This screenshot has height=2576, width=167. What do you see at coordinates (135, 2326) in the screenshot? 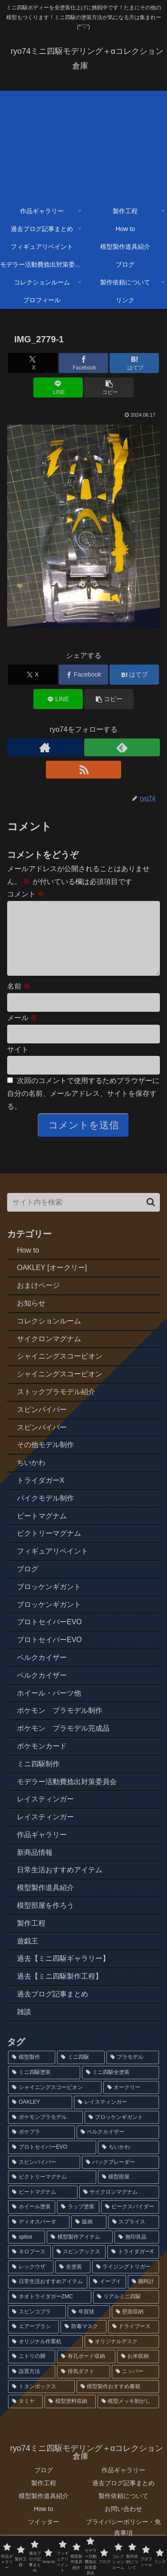
I see `[壁面収納 (1個の項目)]` at bounding box center [135, 2326].